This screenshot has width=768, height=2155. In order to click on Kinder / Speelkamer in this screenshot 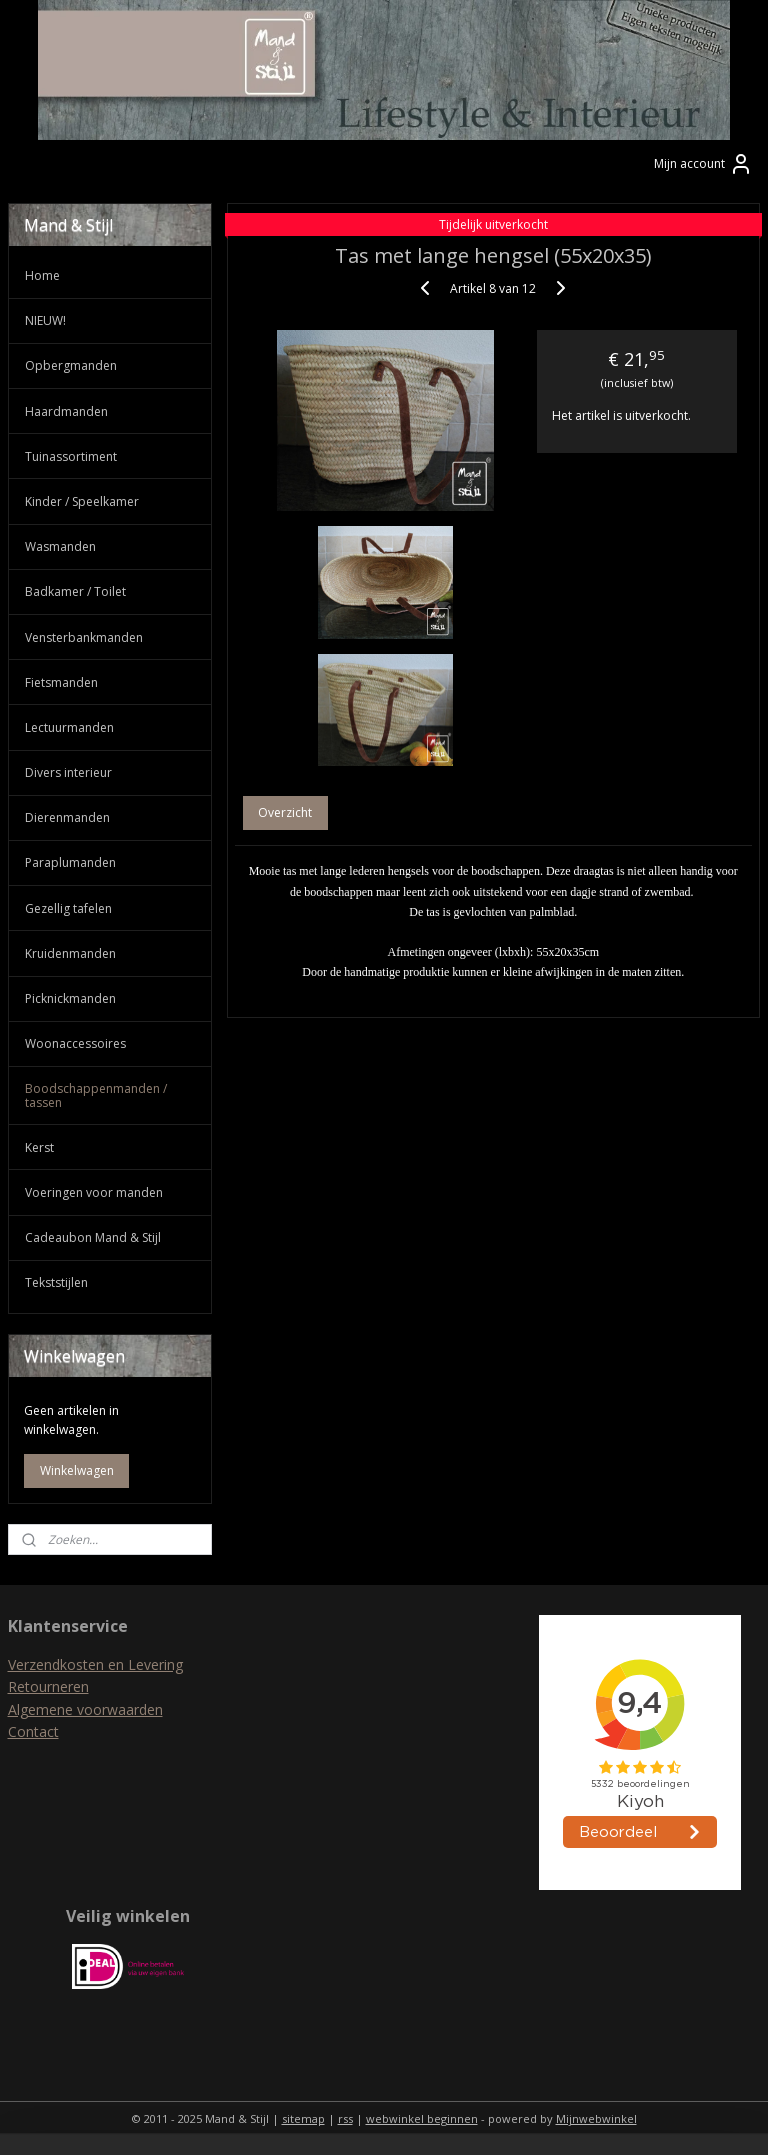, I will do `click(82, 501)`.